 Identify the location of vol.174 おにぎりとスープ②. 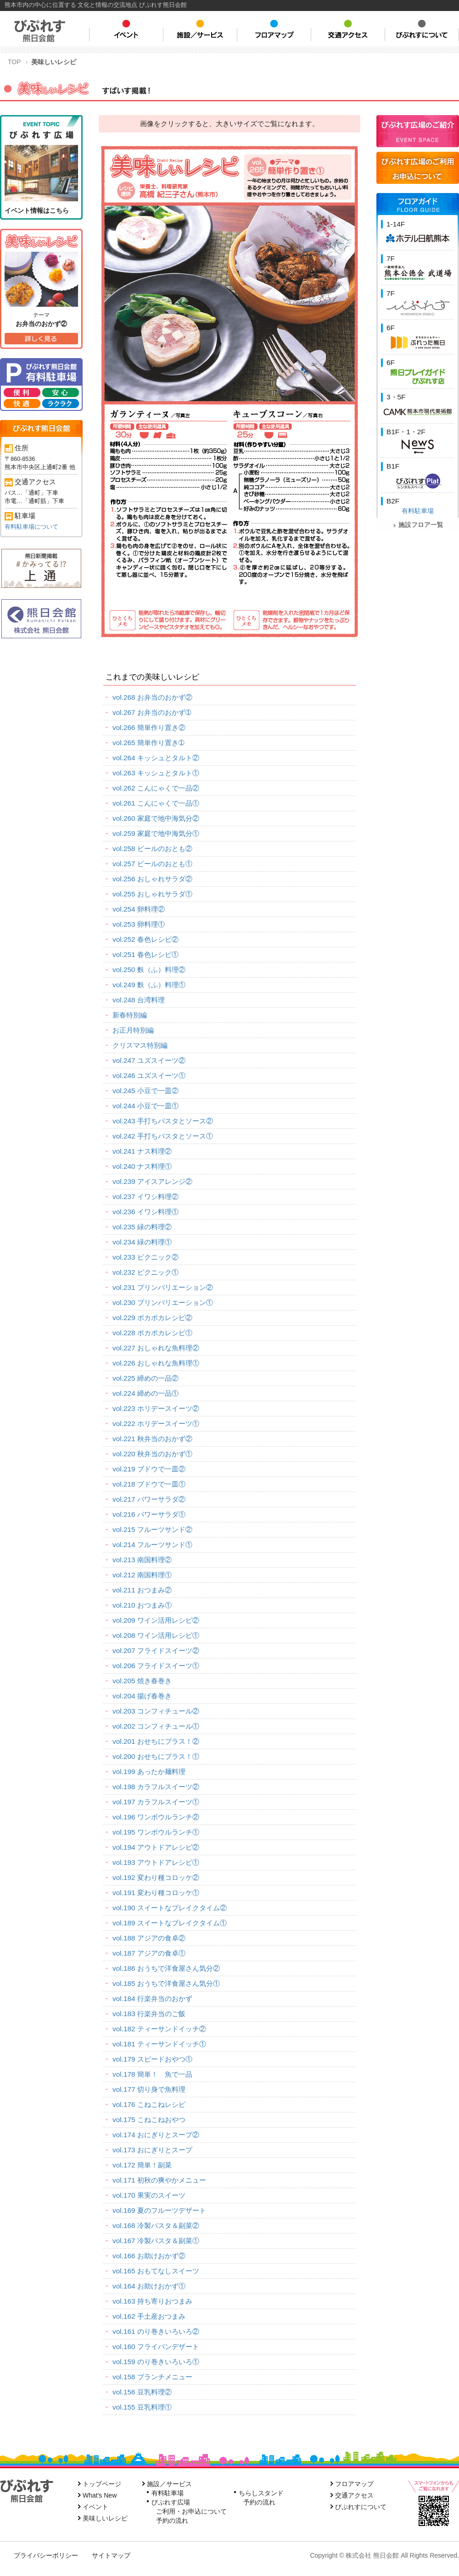
(155, 2135).